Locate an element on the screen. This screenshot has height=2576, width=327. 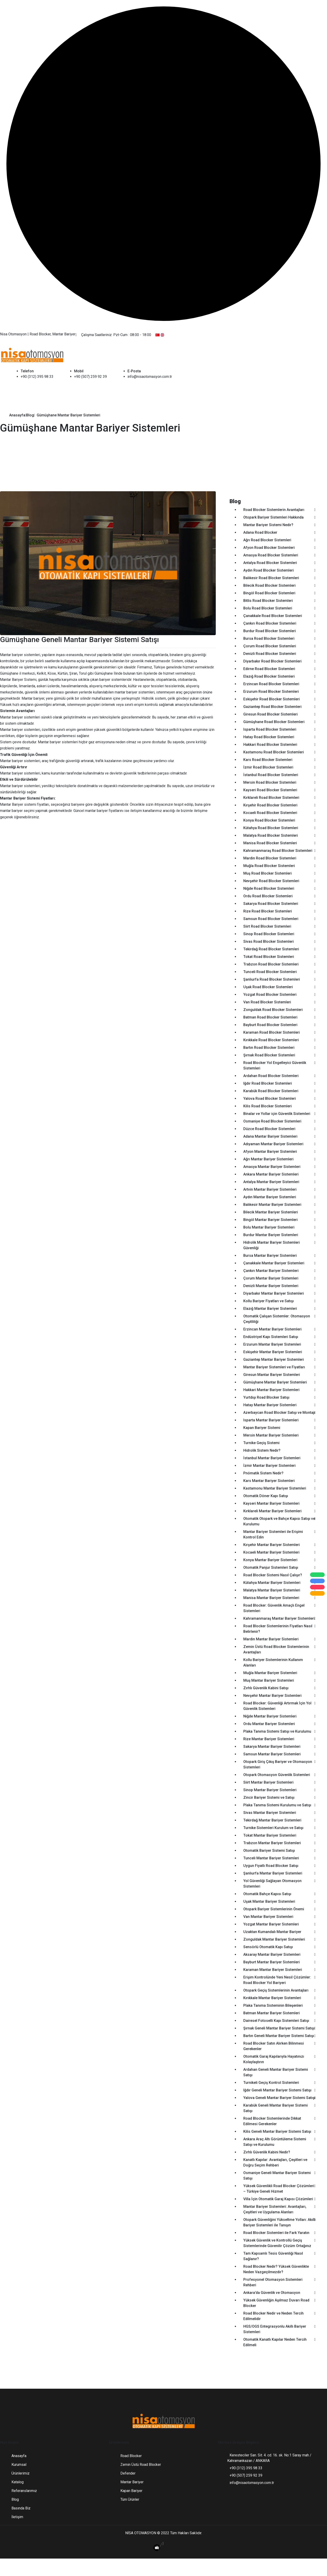
Hatay Mantar Bariyer Sistemleri is located at coordinates (270, 1405).